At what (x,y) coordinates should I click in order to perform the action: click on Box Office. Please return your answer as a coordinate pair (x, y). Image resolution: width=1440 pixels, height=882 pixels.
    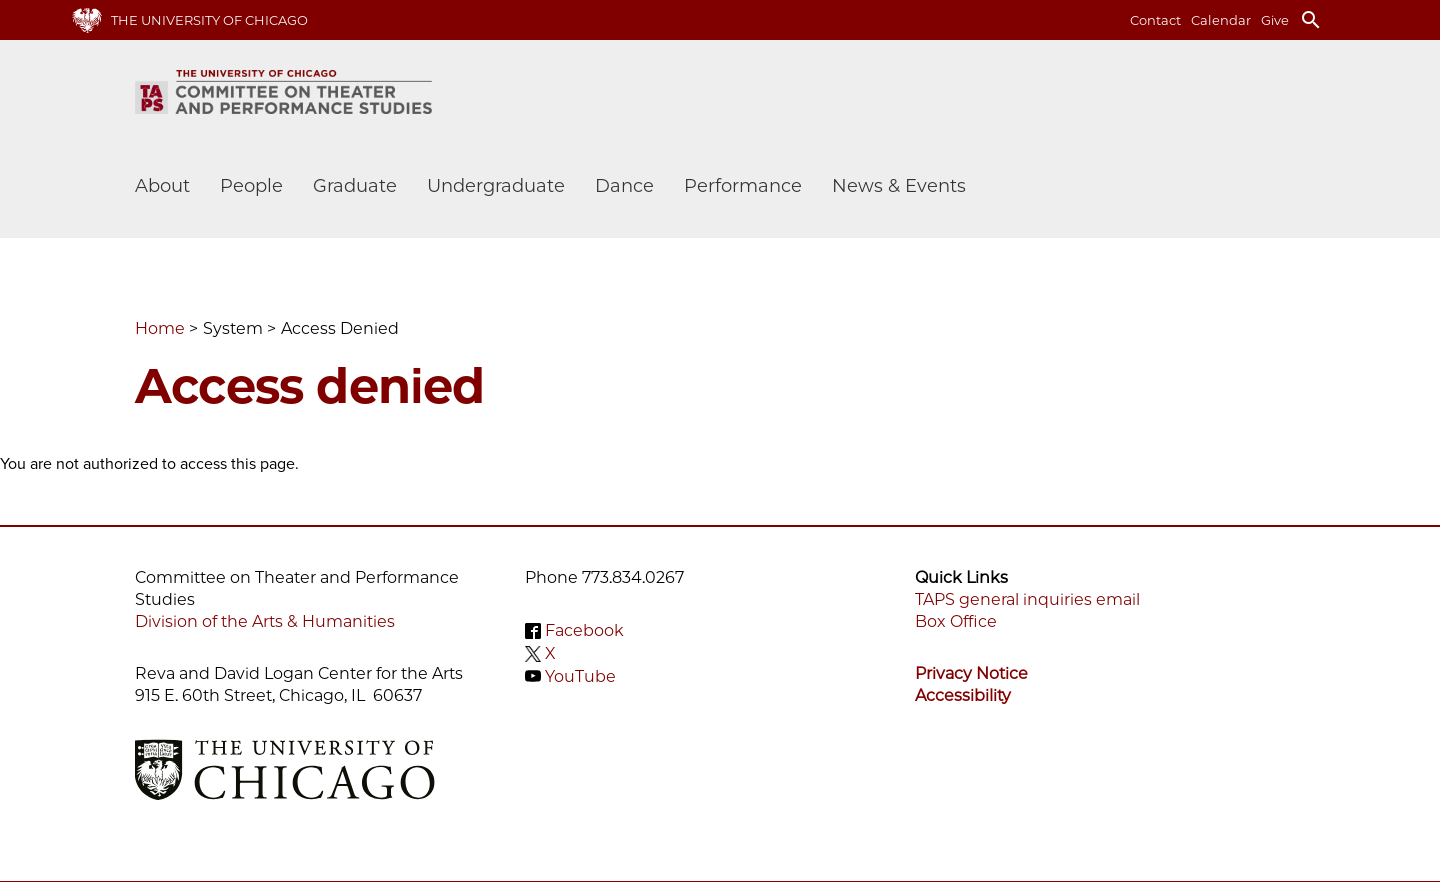
    Looking at the image, I should click on (956, 621).